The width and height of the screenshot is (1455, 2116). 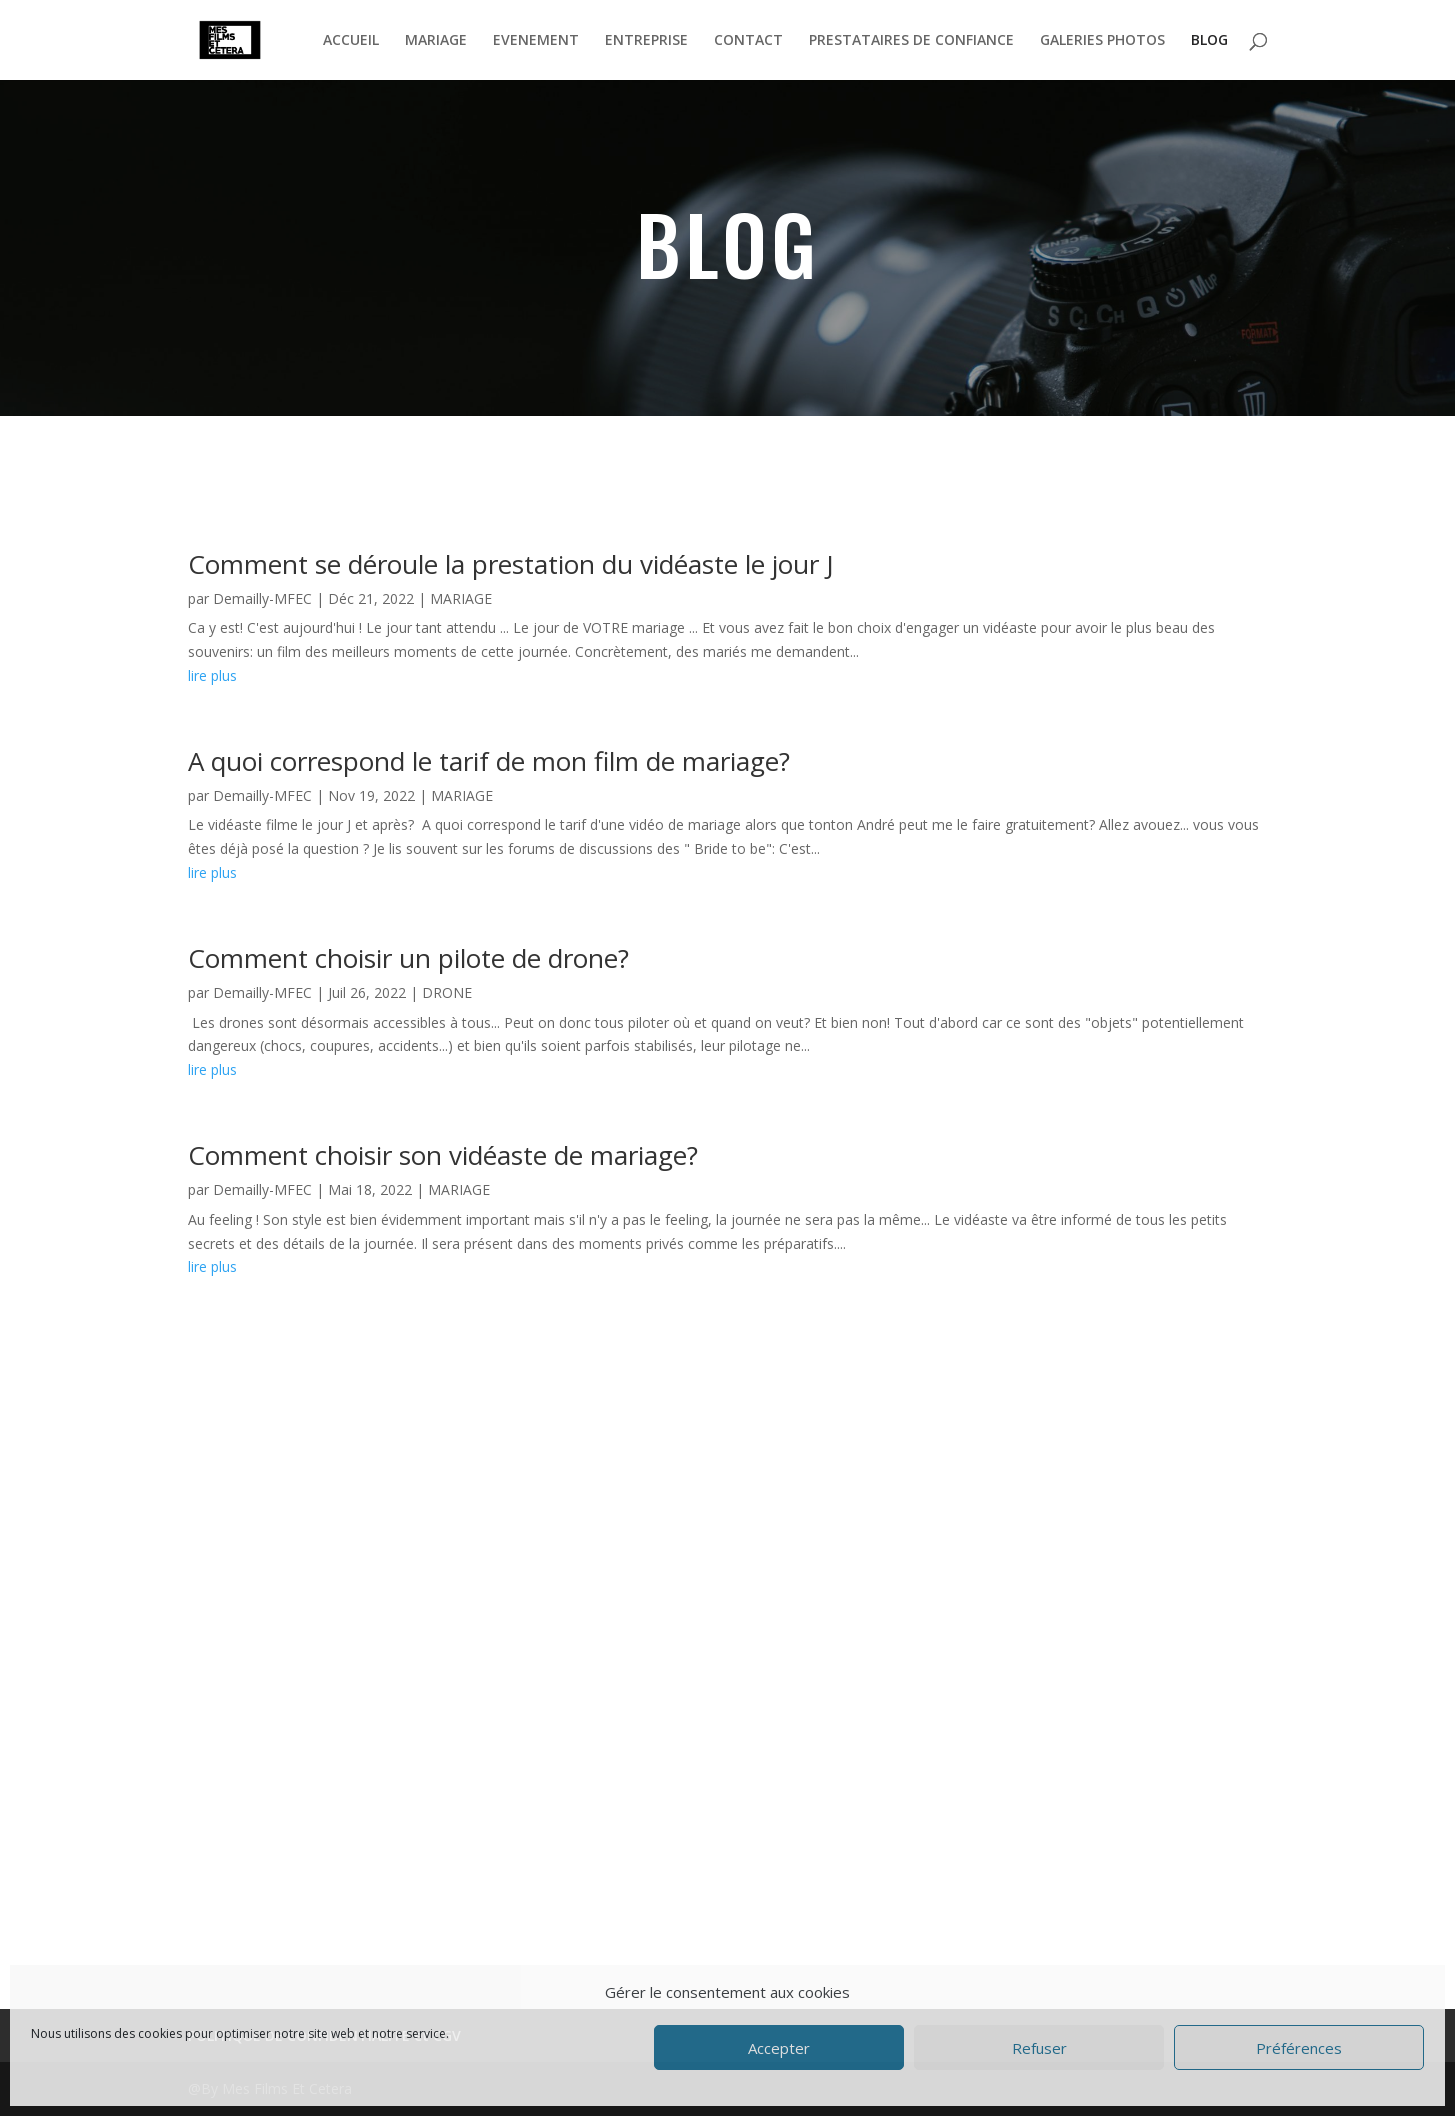 I want to click on A quoi correspond le tarif de mon film de mariage?, so click(x=489, y=761).